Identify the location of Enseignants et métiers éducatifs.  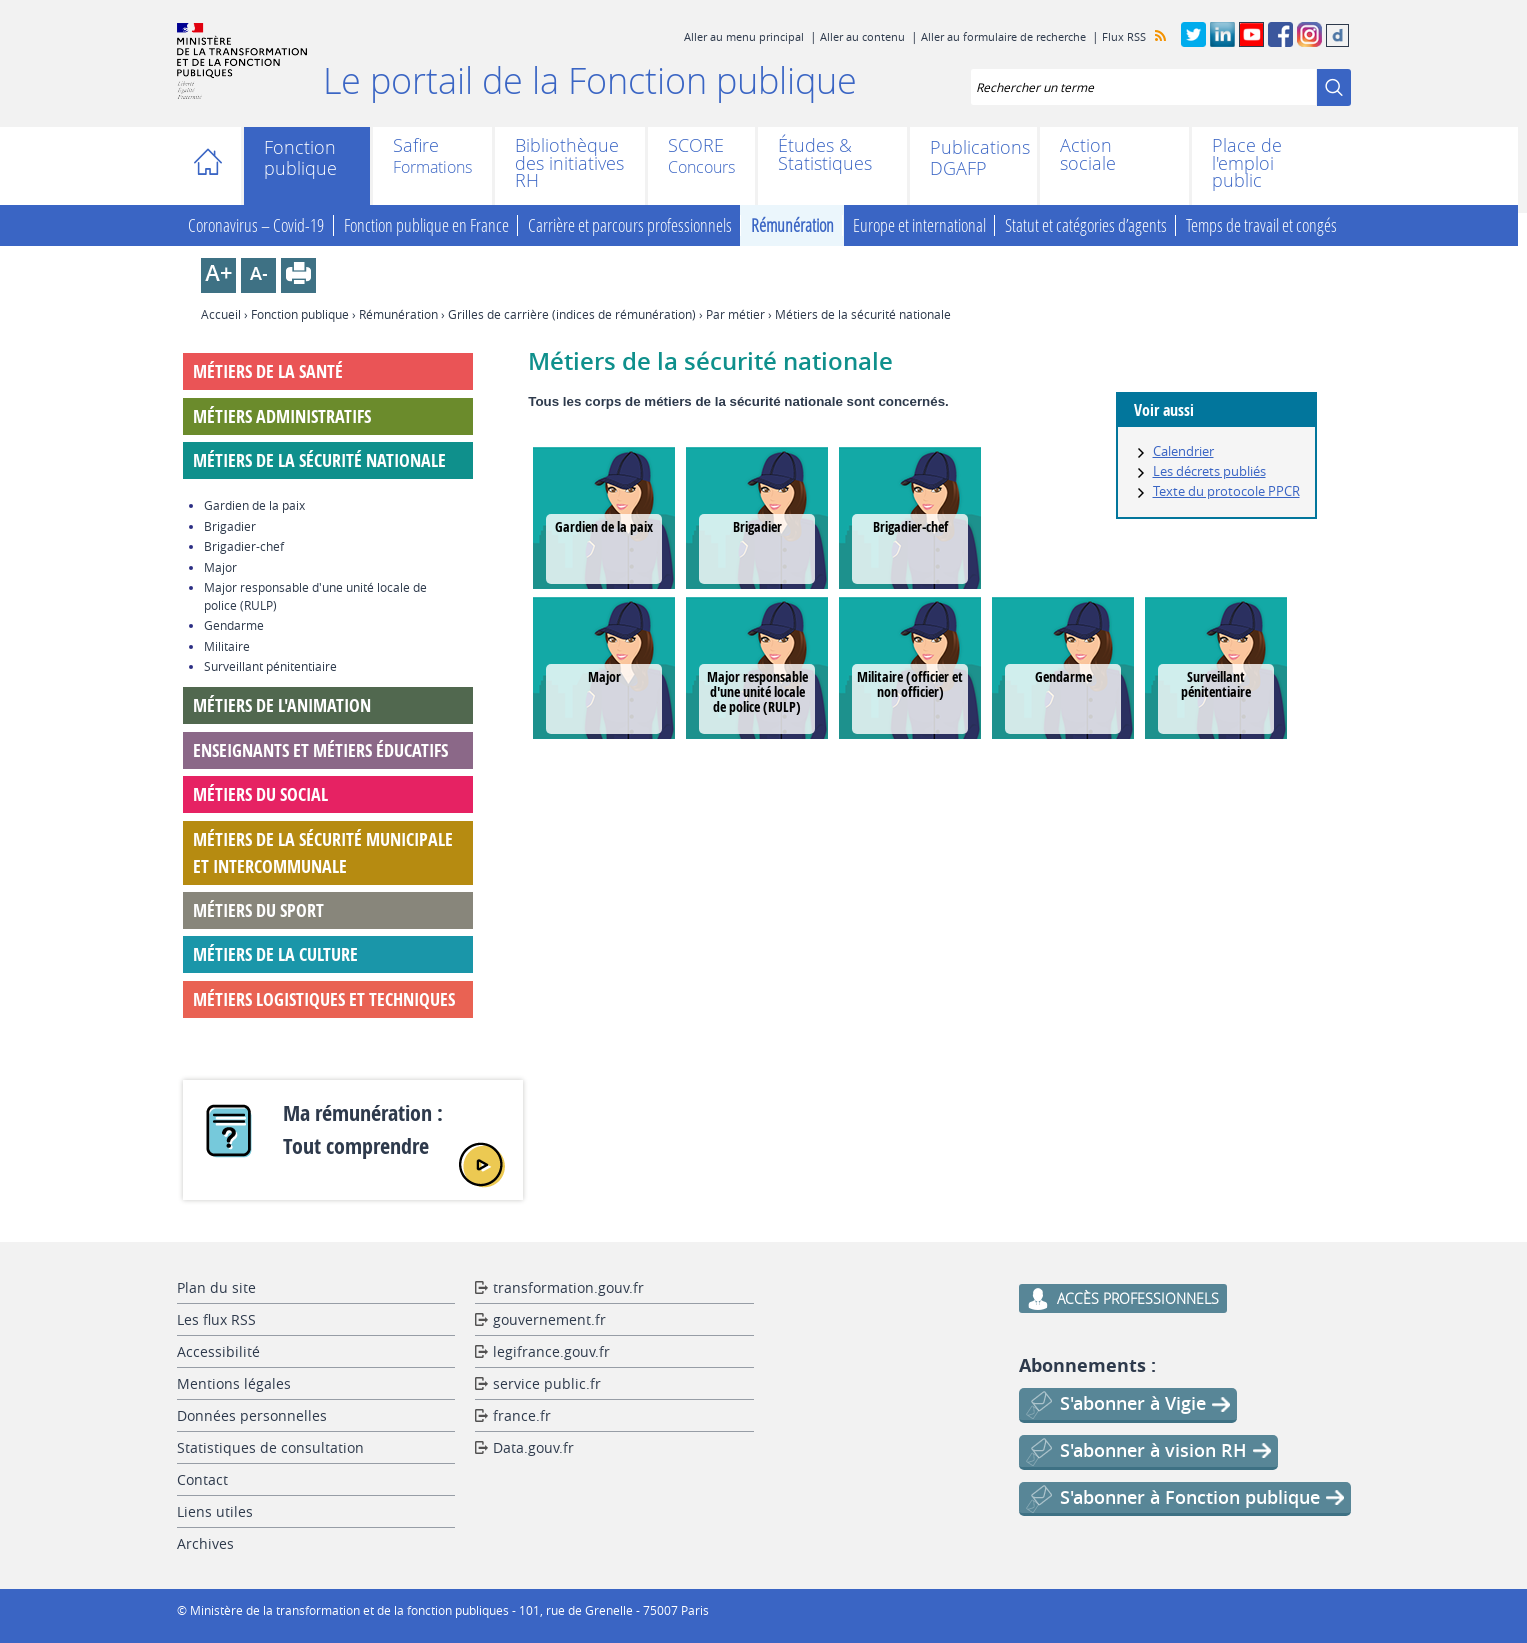
(320, 750).